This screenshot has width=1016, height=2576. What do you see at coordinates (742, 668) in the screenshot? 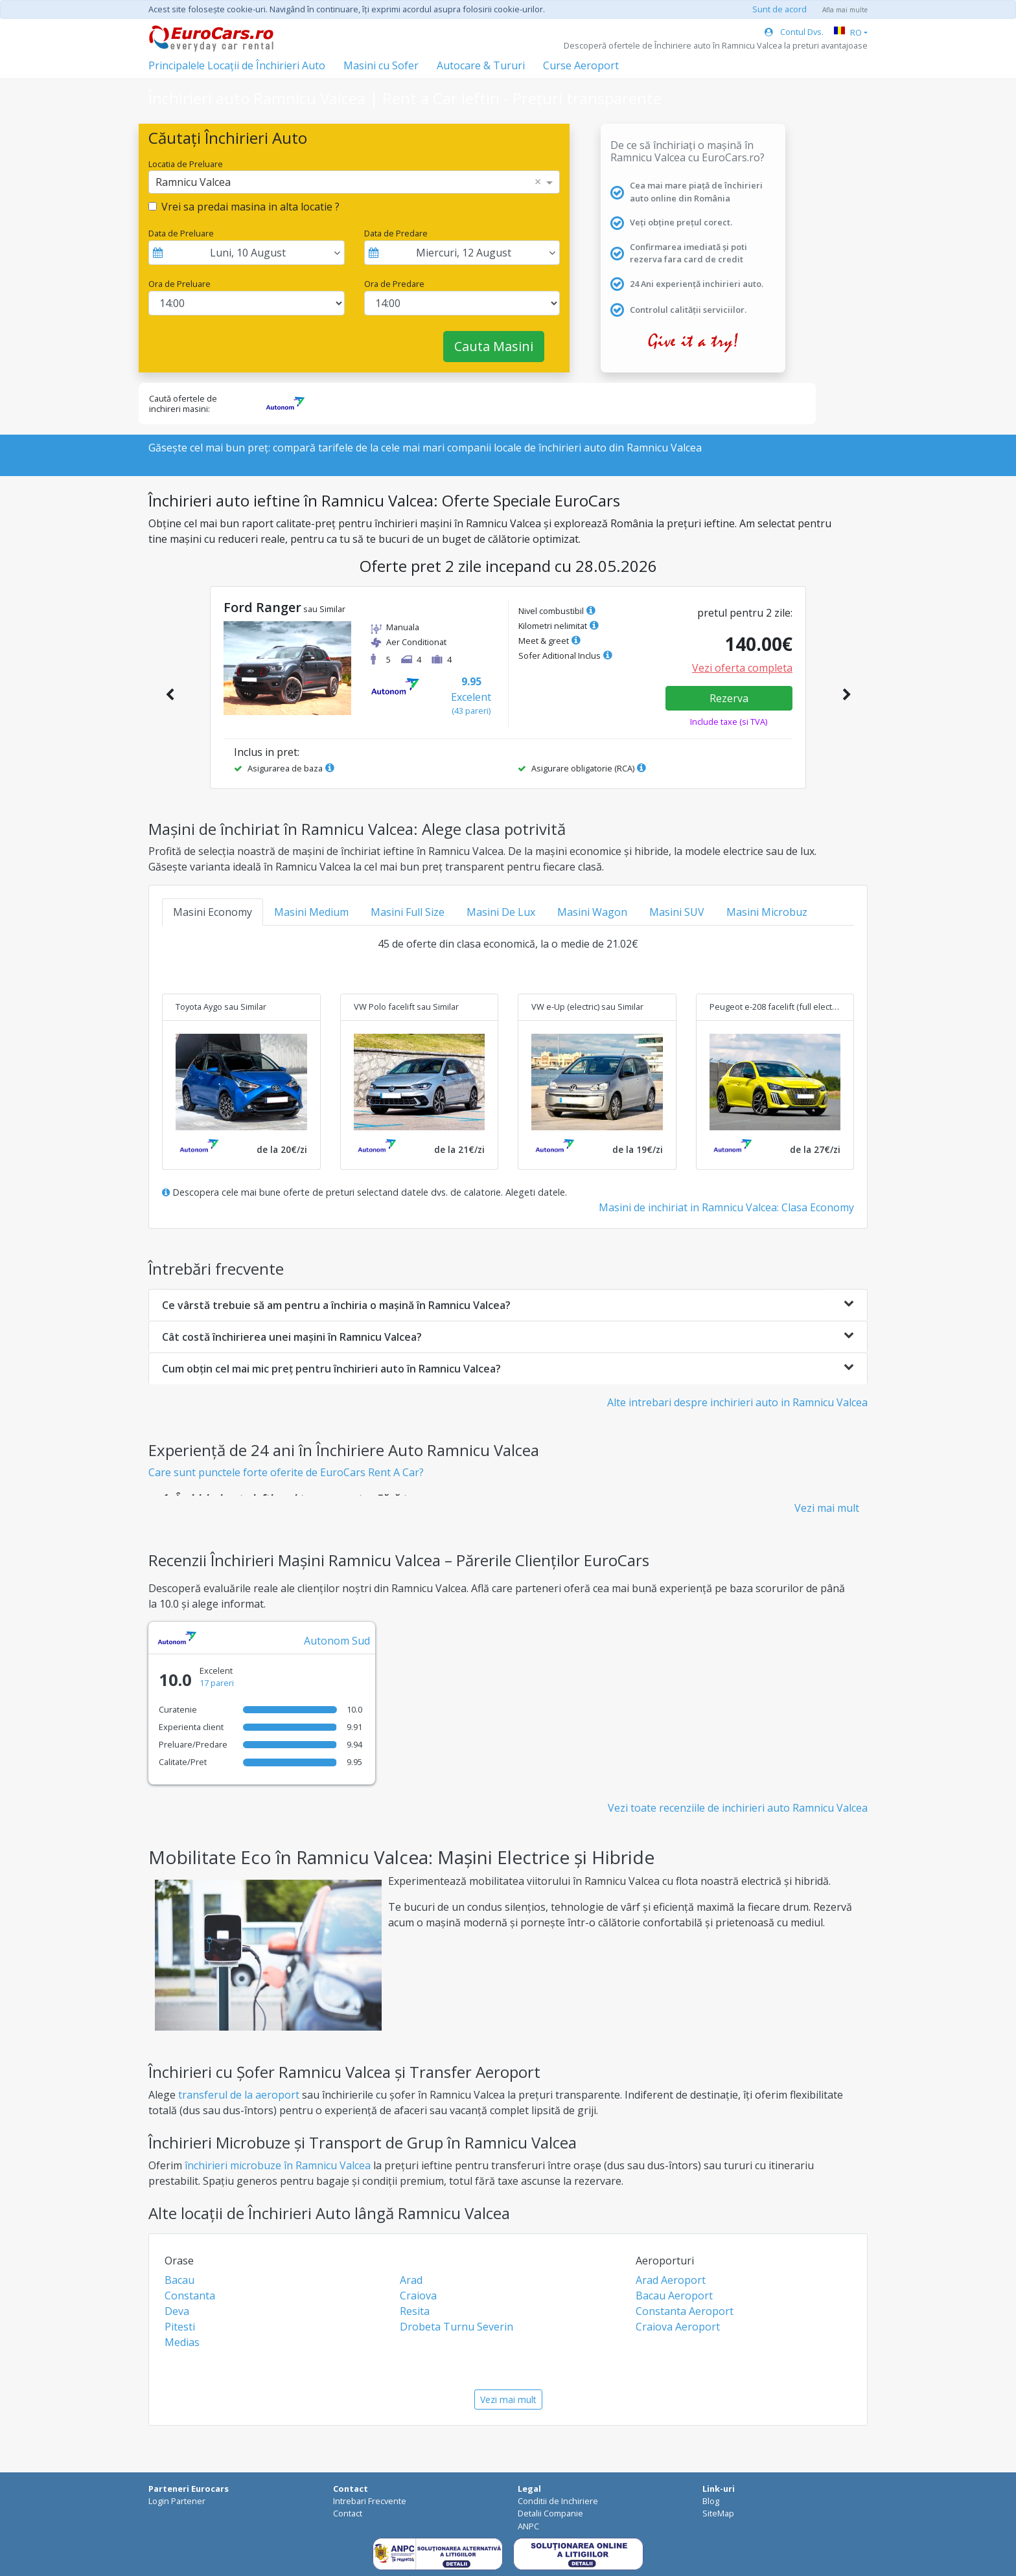
I see `Vezi oferta completa` at bounding box center [742, 668].